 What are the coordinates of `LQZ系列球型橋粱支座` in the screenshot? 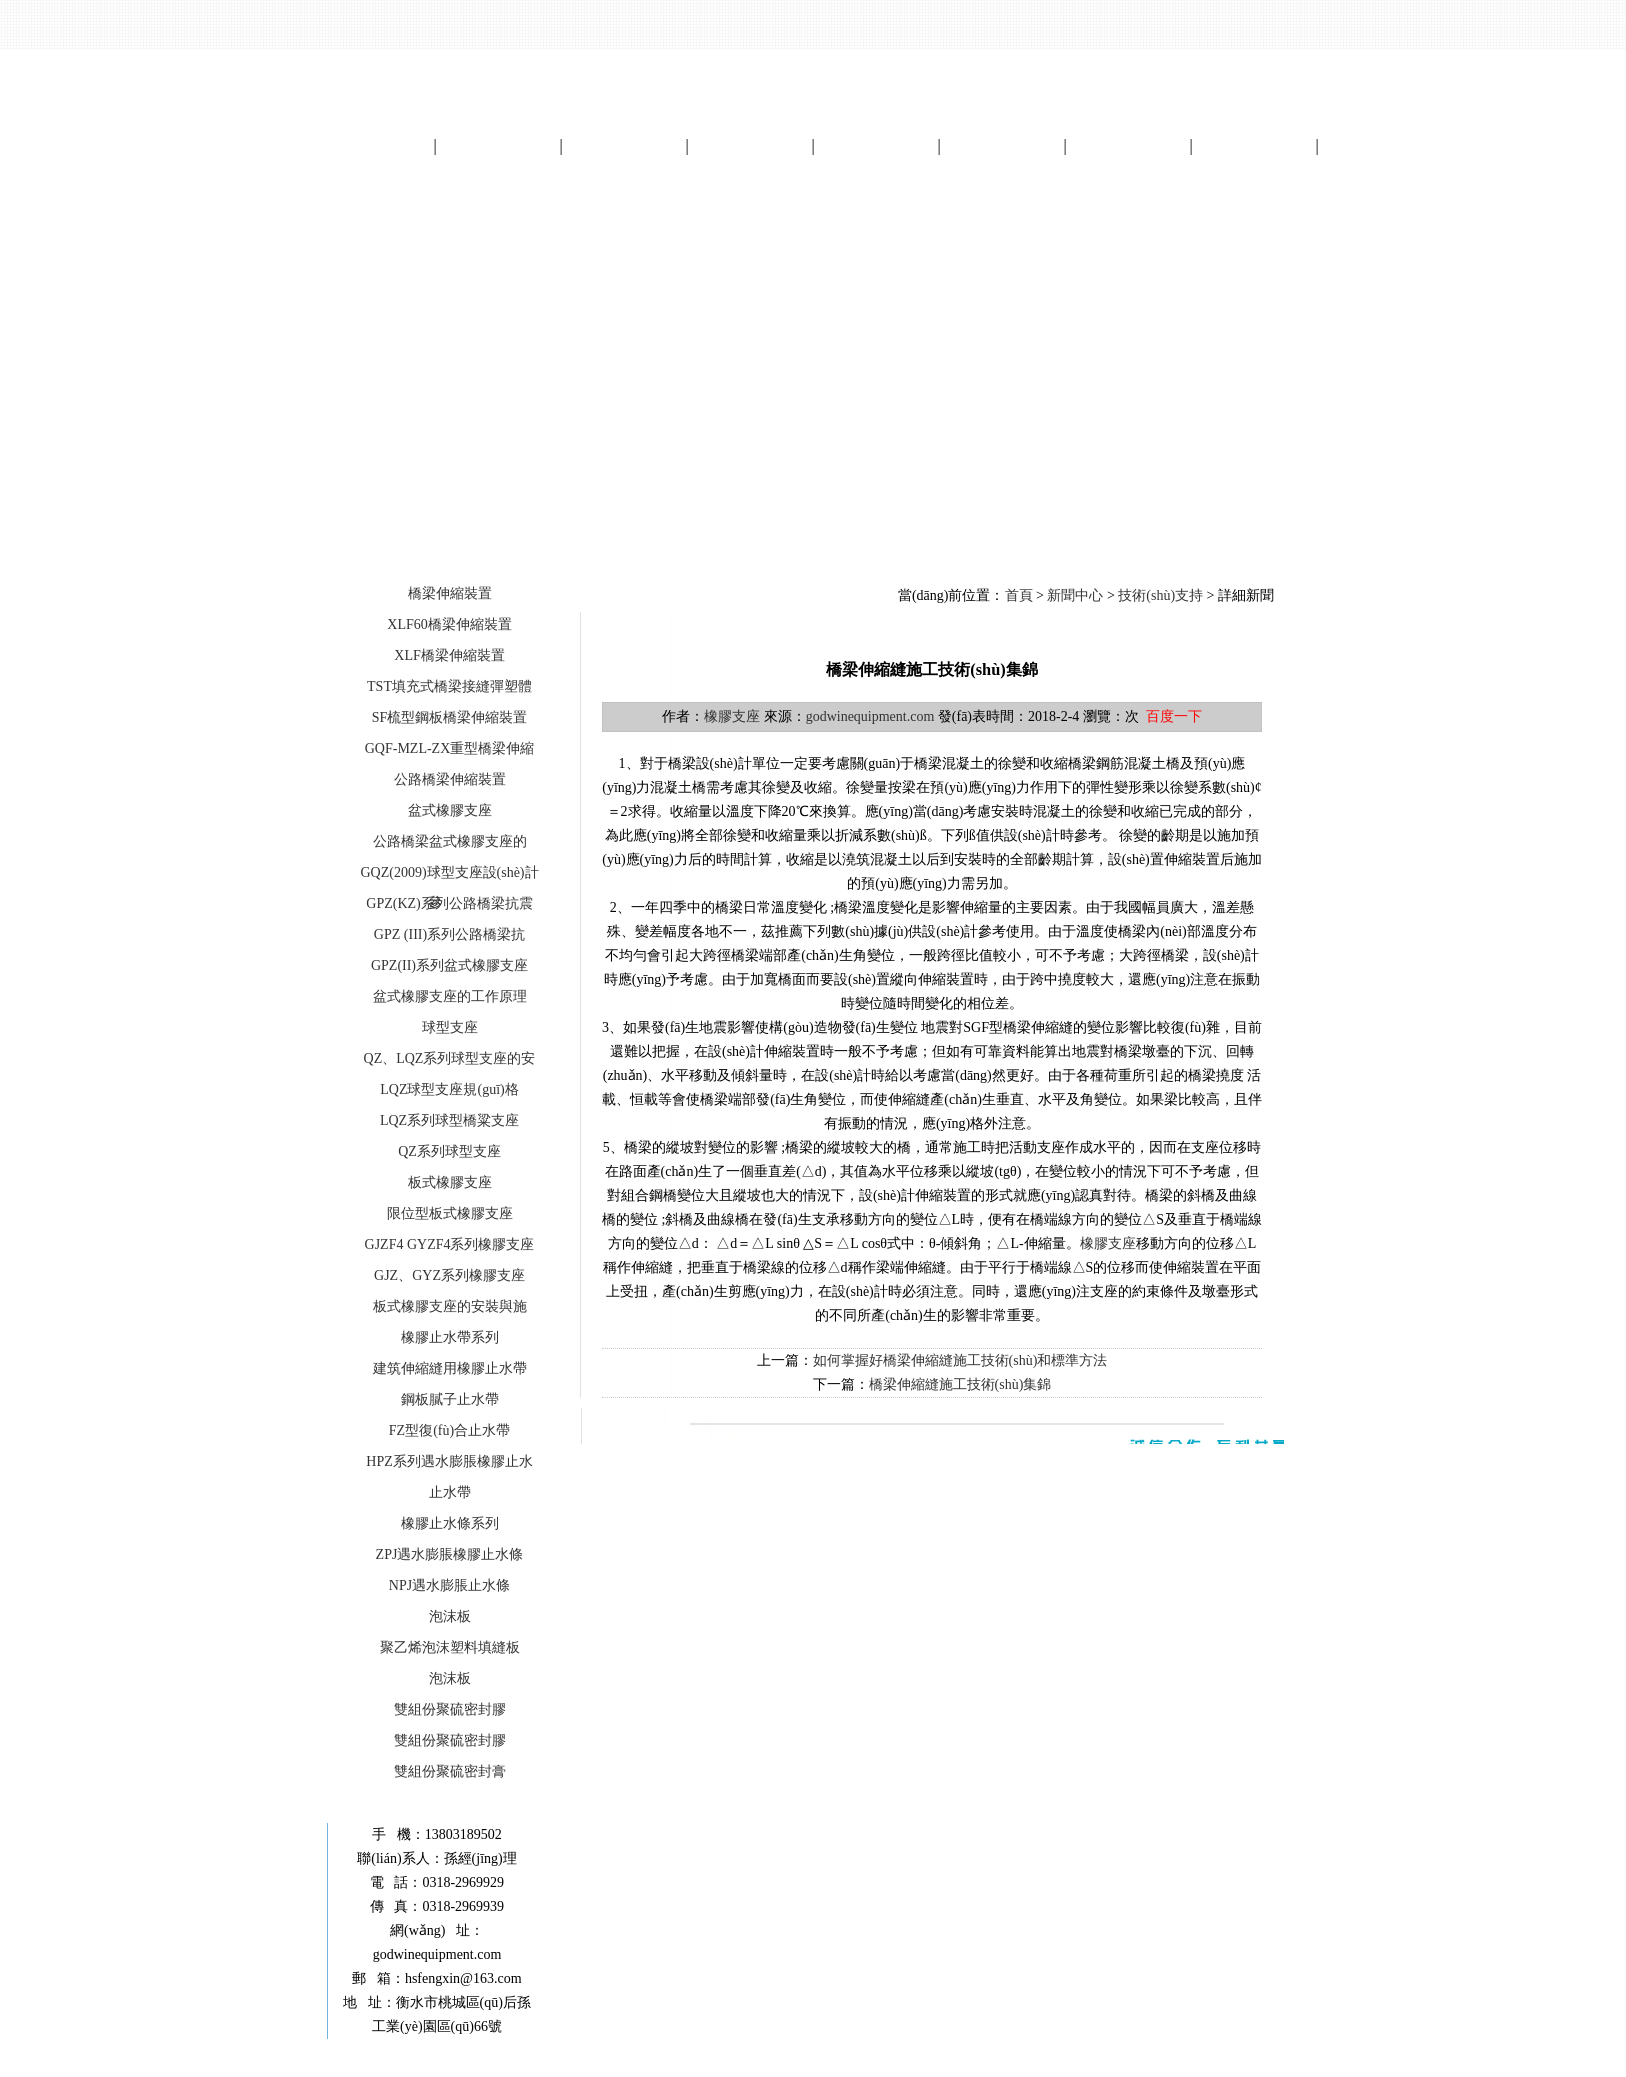 It's located at (449, 1120).